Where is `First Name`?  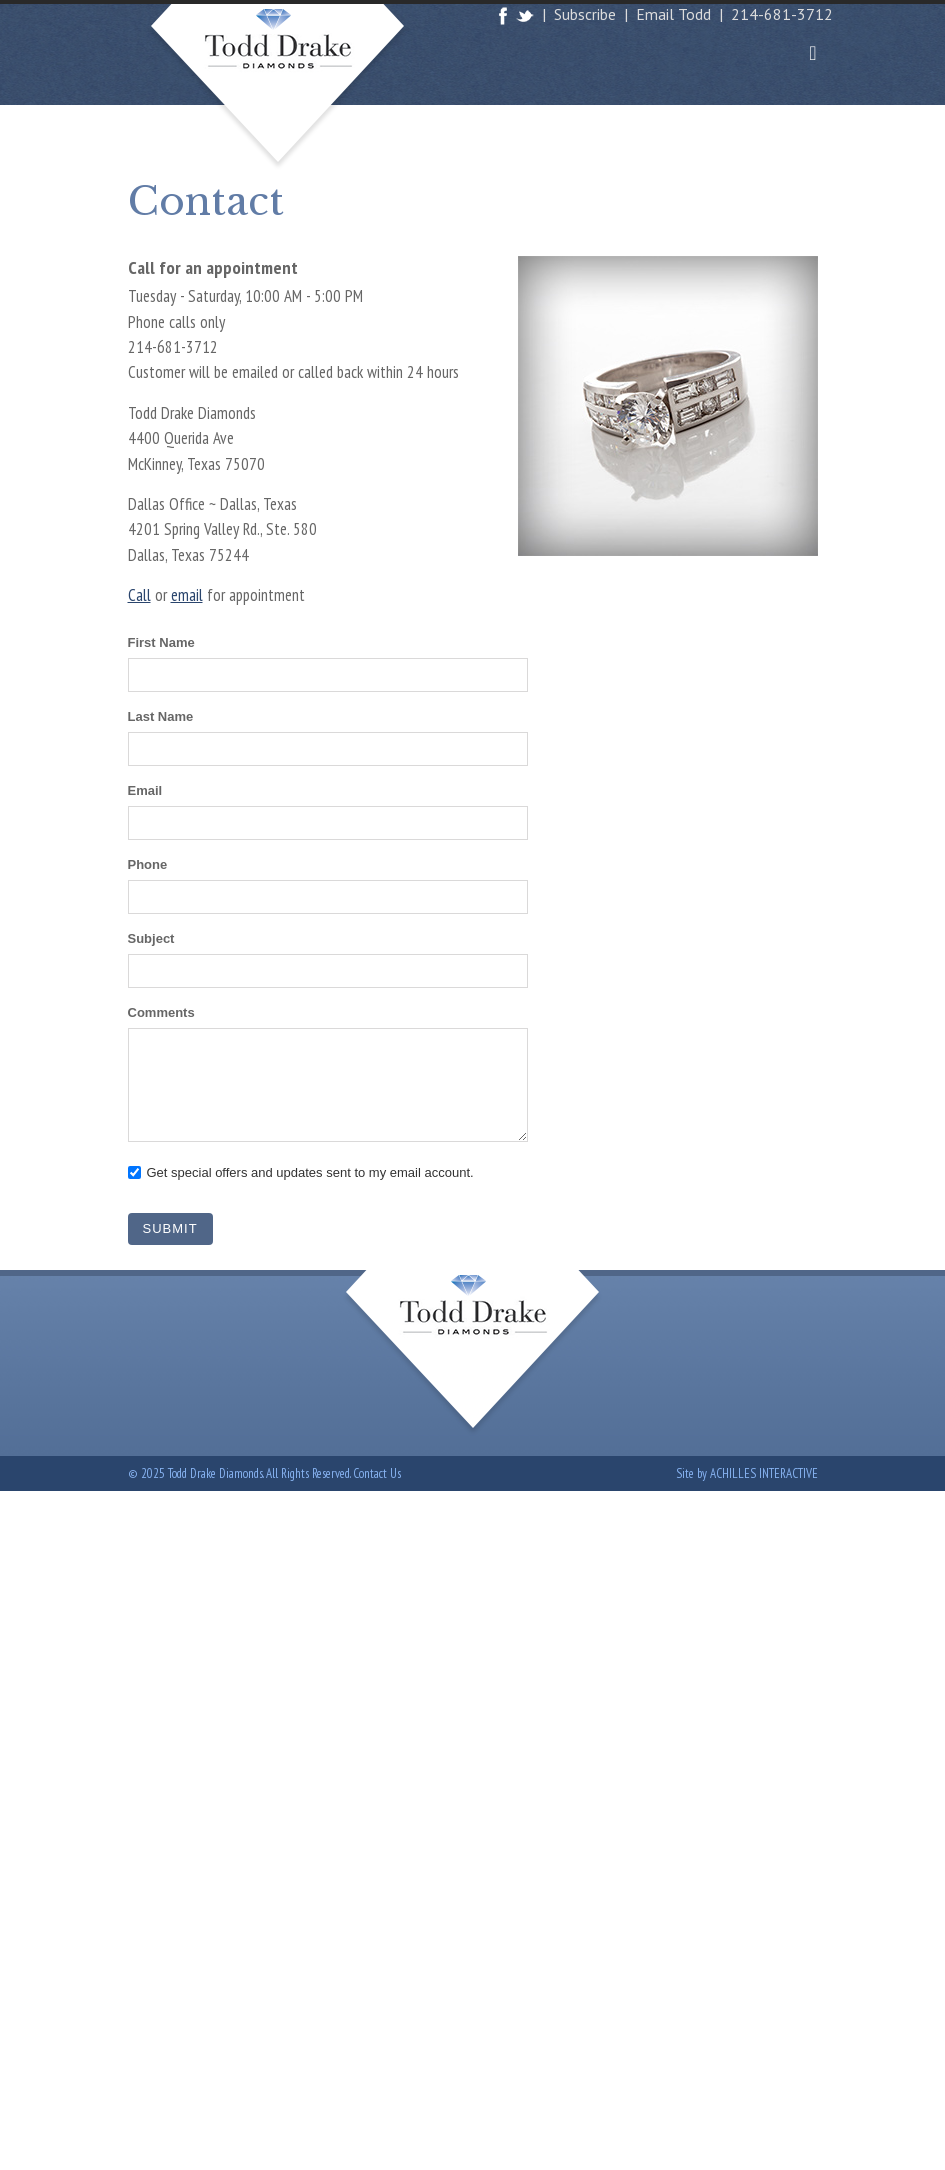
First Name is located at coordinates (161, 642).